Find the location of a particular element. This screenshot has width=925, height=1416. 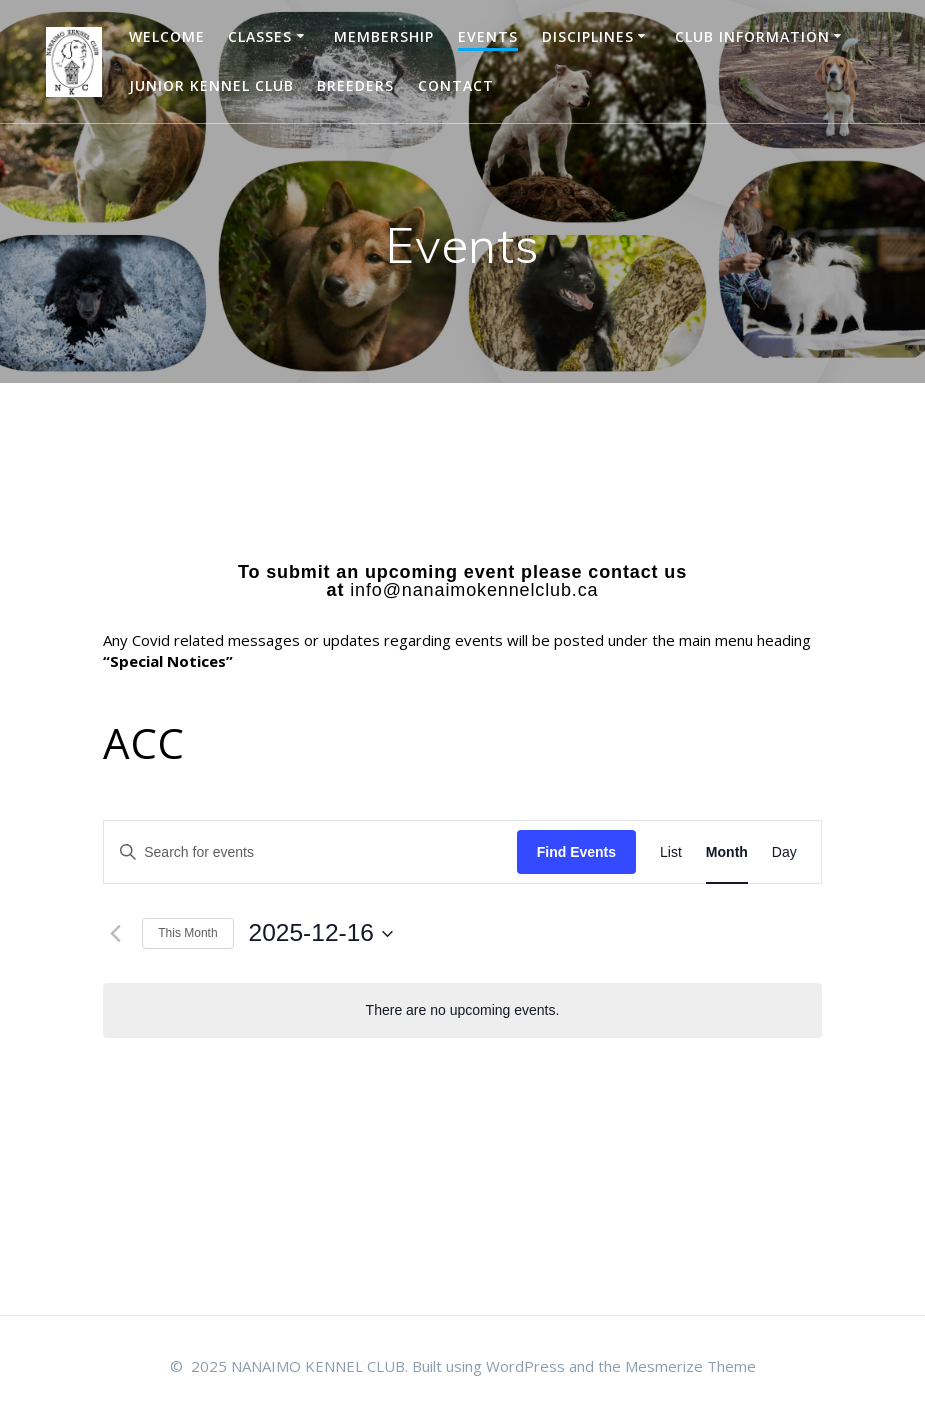

JUNIOR KENNEL CLUB is located at coordinates (211, 85).